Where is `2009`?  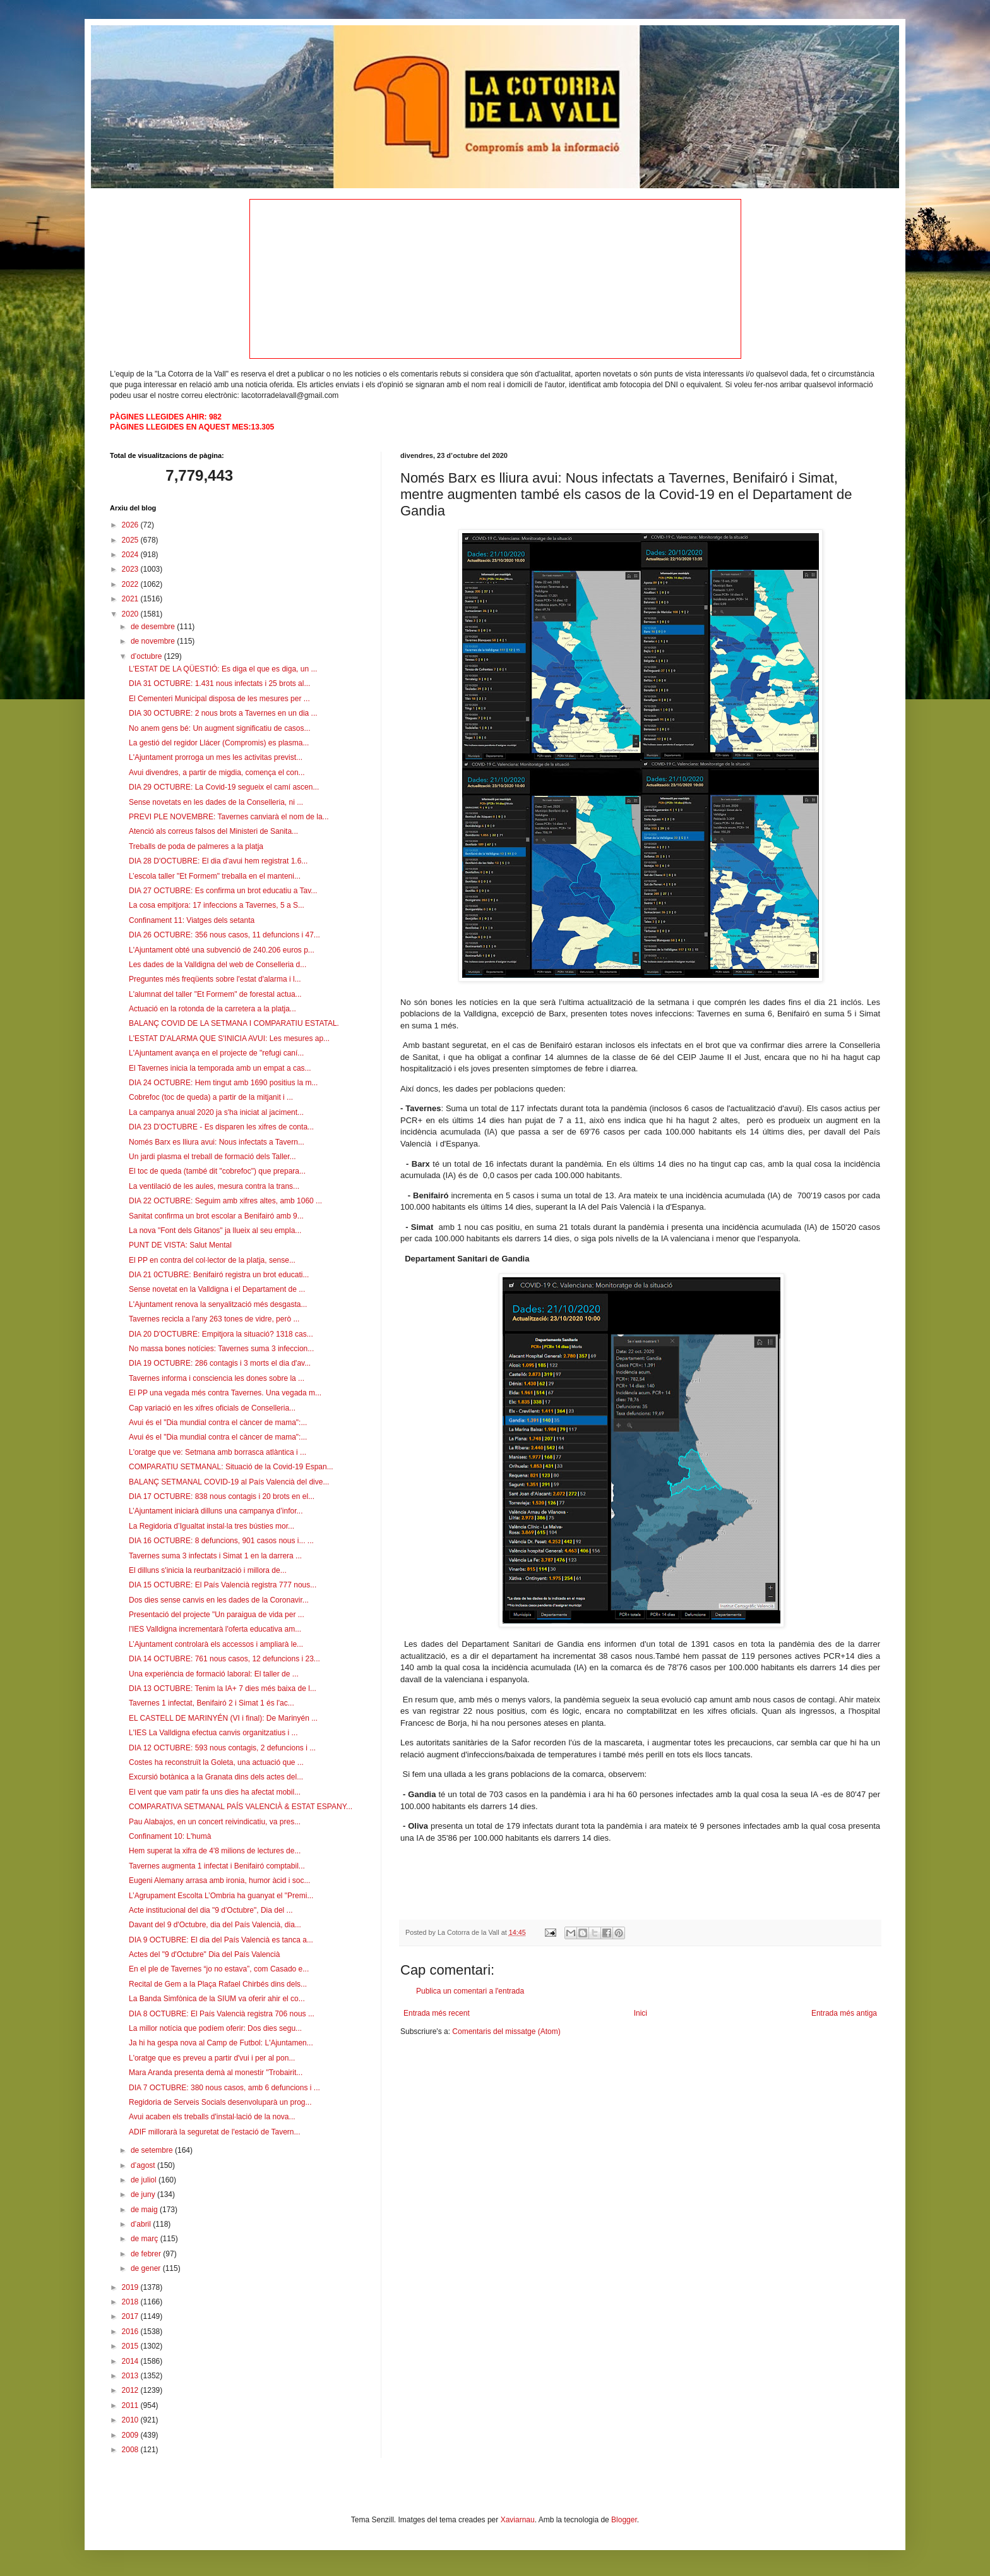
2009 is located at coordinates (131, 2435).